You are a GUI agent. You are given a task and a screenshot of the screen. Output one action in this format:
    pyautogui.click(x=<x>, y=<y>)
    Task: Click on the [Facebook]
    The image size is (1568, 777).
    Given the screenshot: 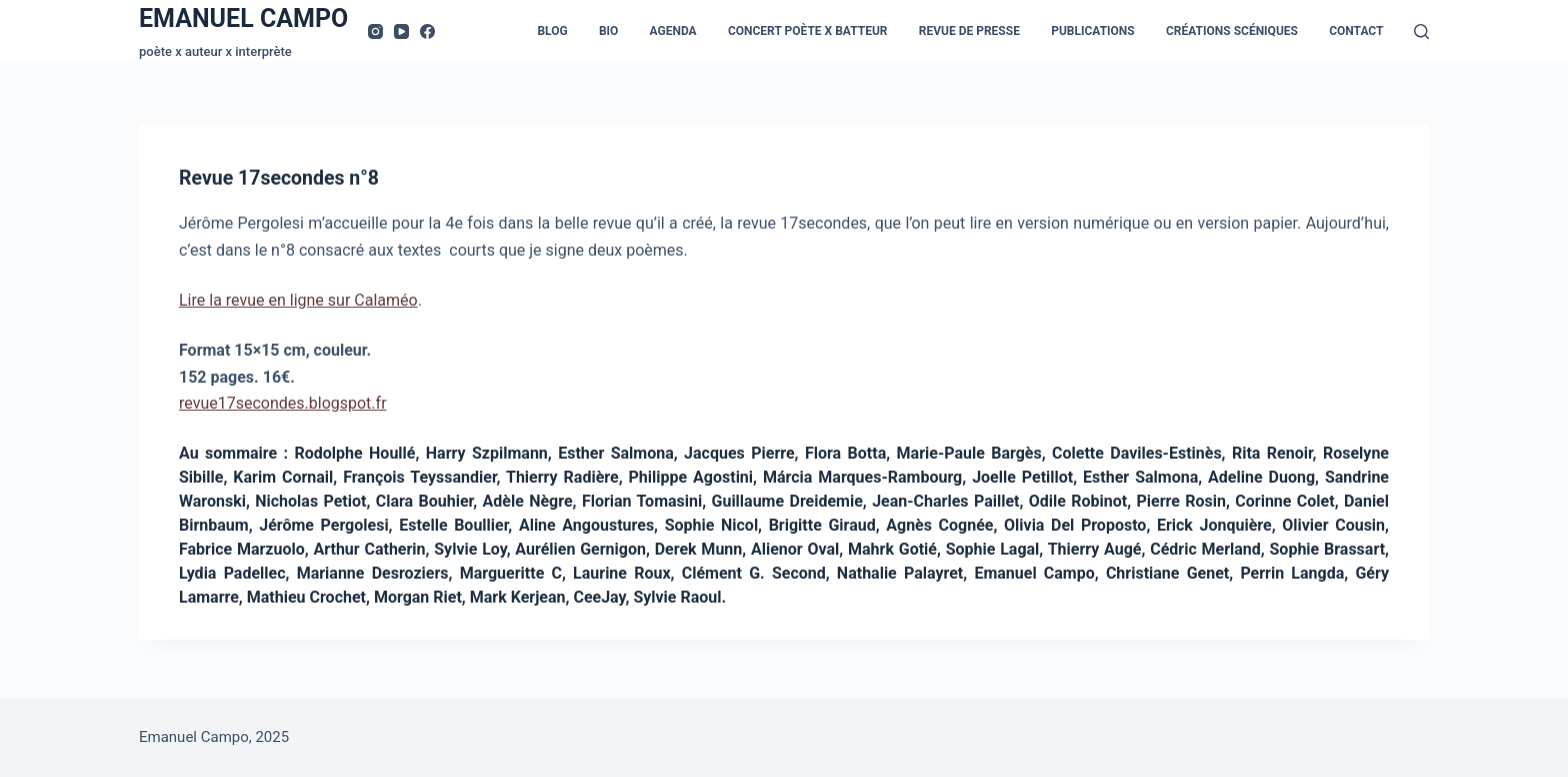 What is the action you would take?
    pyautogui.click(x=427, y=31)
    